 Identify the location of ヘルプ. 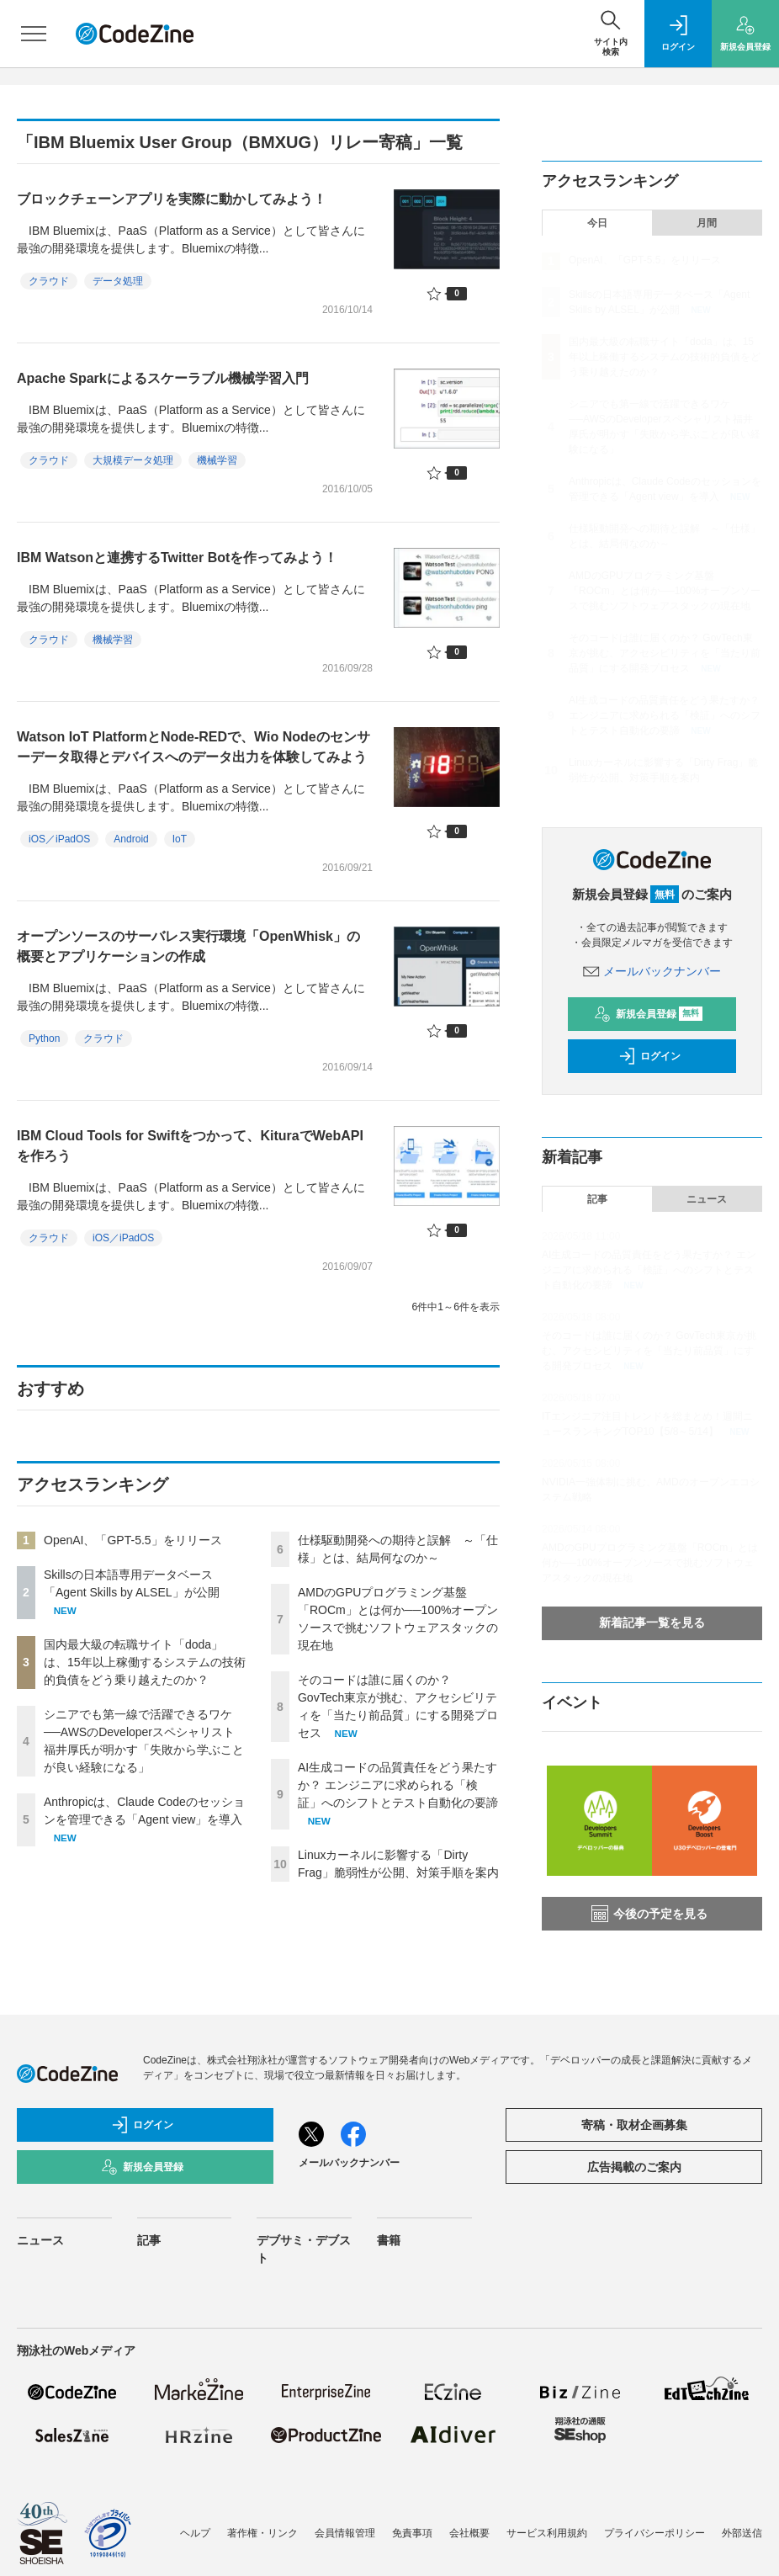
(195, 2533).